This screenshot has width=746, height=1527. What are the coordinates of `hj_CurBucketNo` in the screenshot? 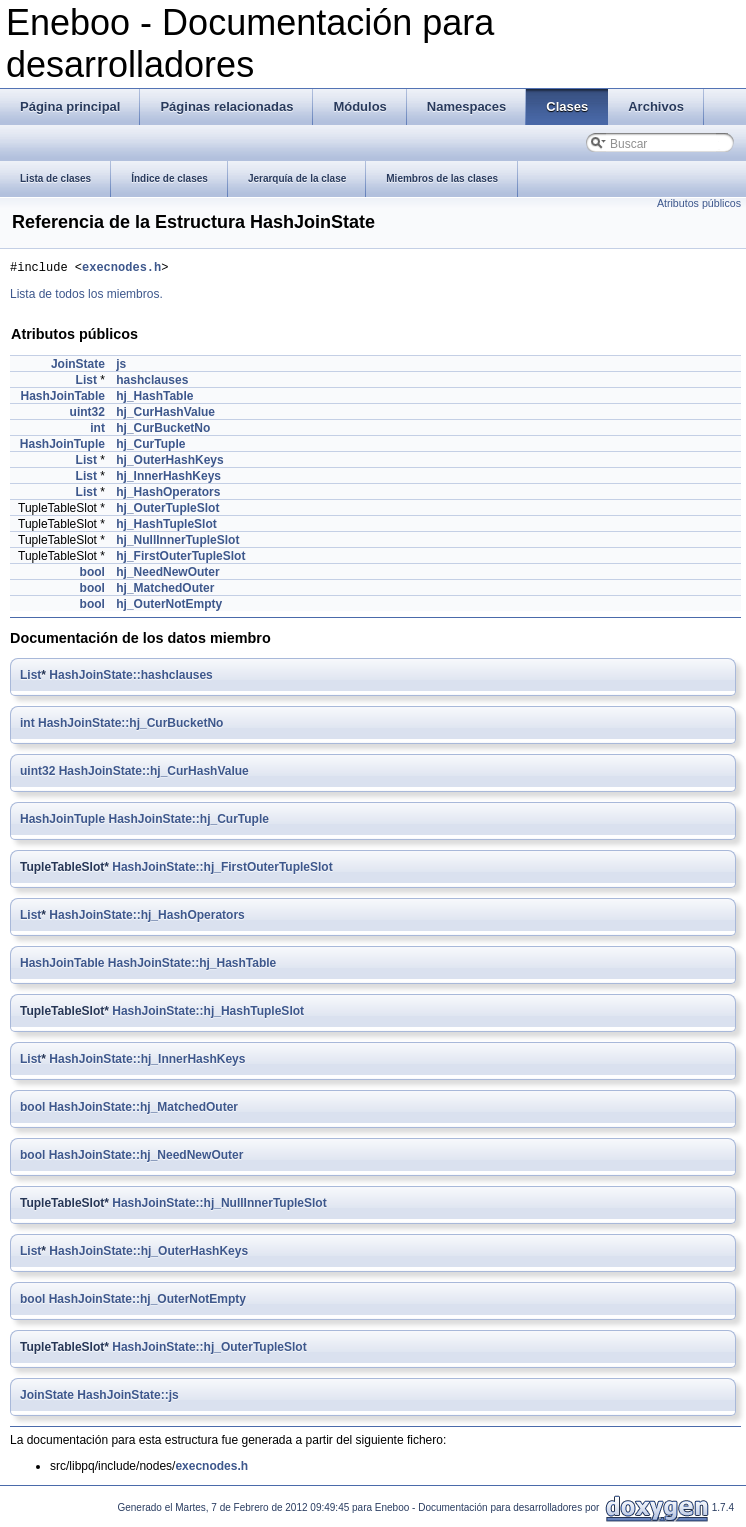 It's located at (163, 431).